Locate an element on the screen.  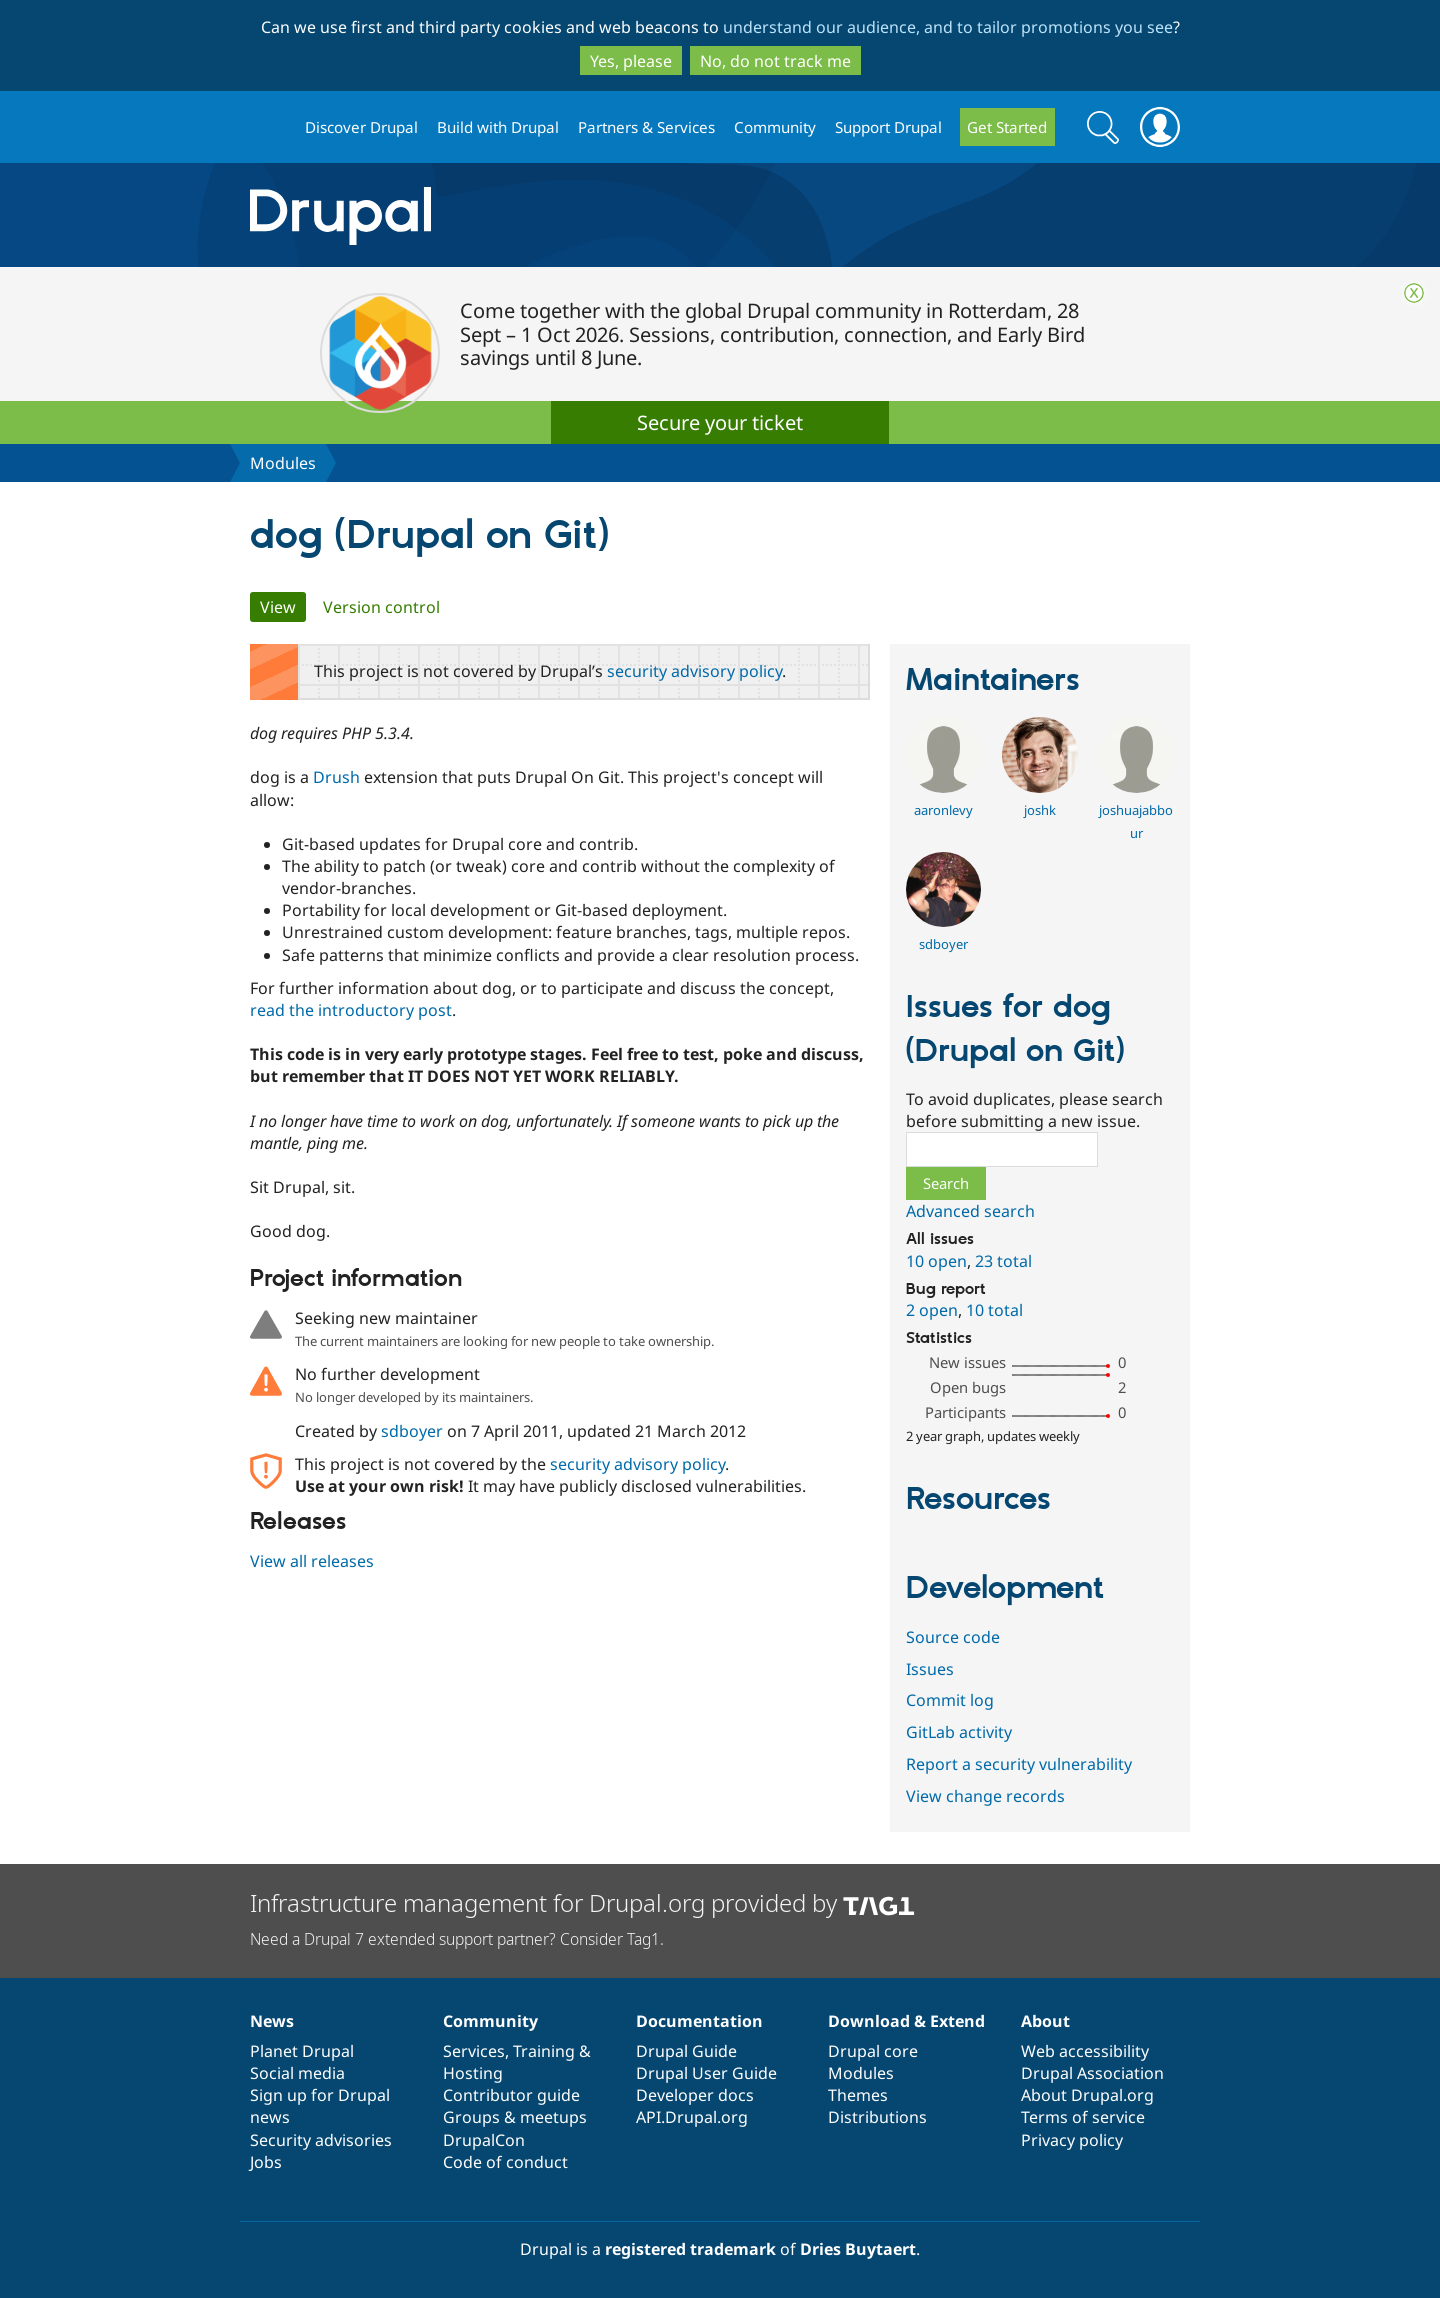
API.Drupal.org is located at coordinates (692, 2117).